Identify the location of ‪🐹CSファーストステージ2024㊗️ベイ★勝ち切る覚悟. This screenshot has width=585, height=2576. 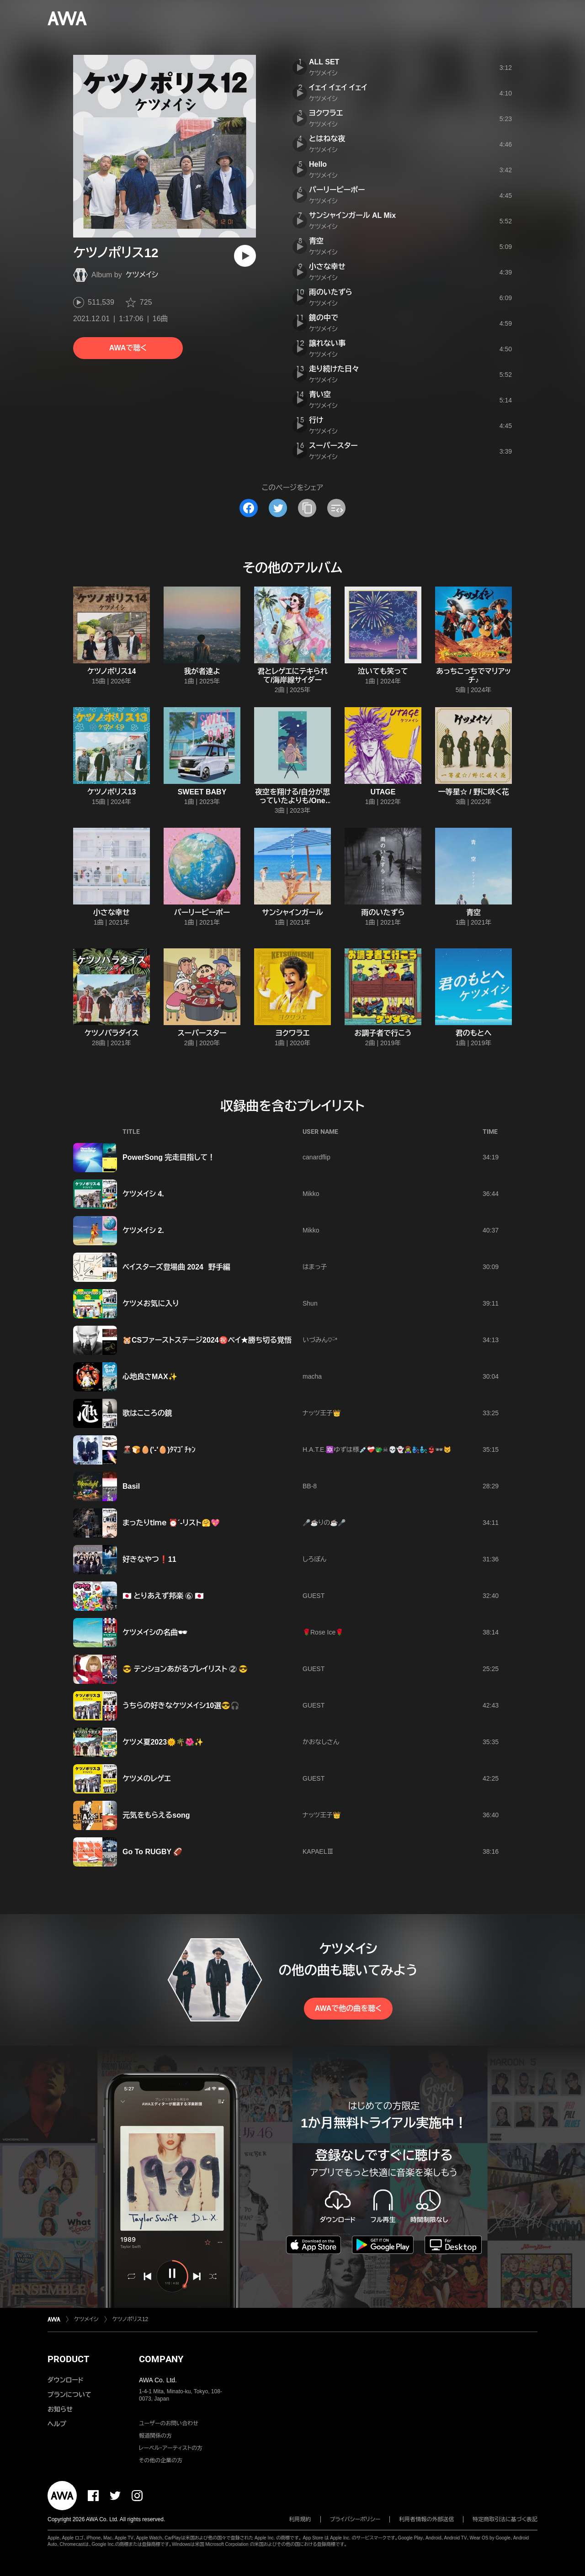
(207, 1340).